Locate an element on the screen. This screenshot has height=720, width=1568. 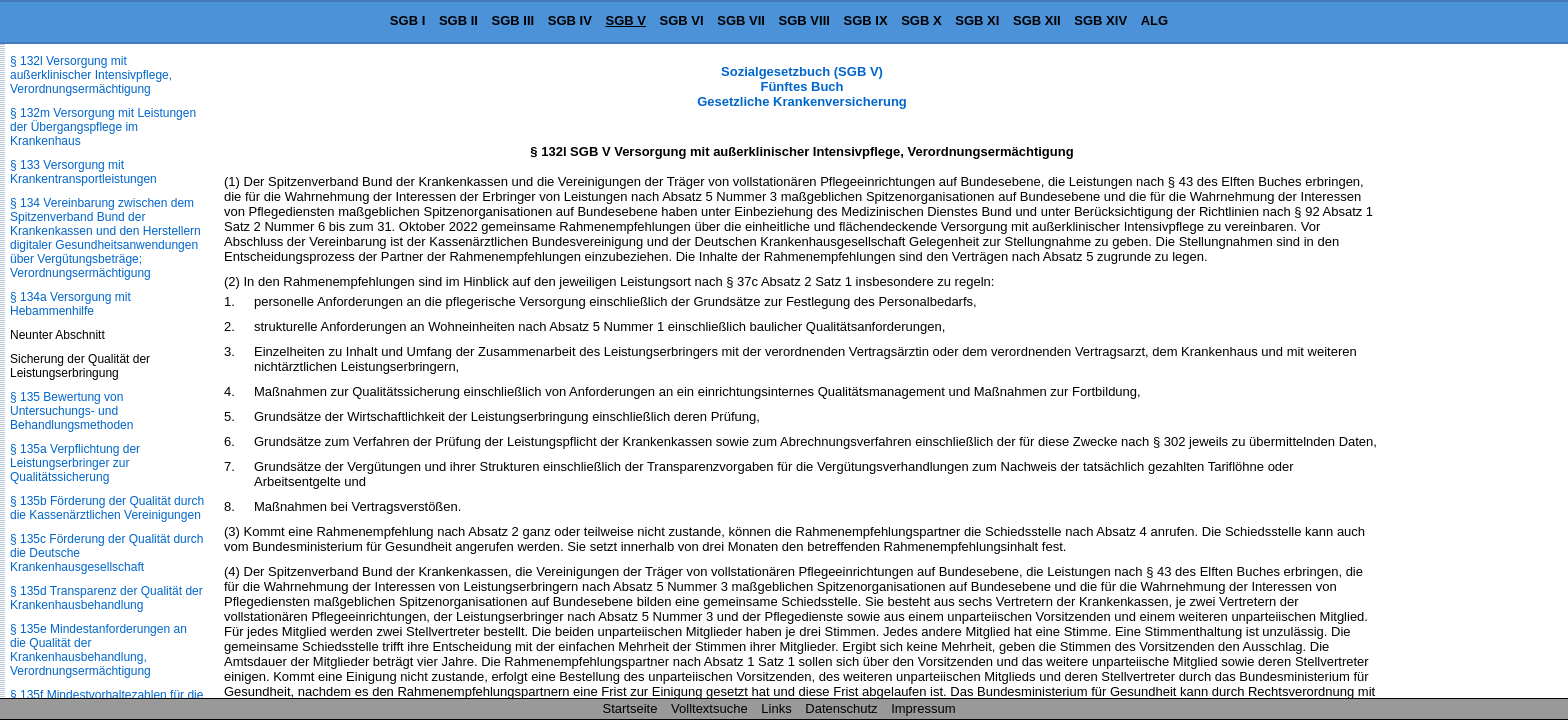
§ 132l Versorgung mit außerklinischer Intensivpflege, Verordnungsermächtigung is located at coordinates (91, 75).